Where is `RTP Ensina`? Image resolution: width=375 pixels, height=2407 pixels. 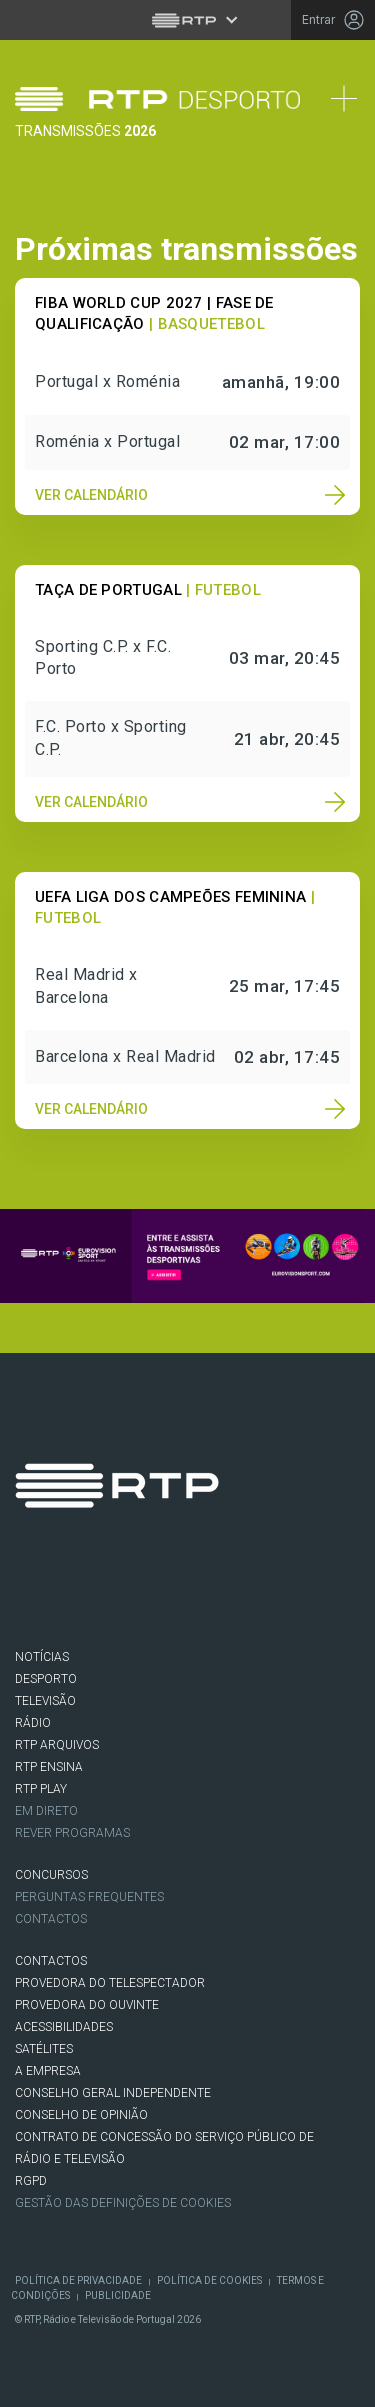 RTP Ensina is located at coordinates (49, 1767).